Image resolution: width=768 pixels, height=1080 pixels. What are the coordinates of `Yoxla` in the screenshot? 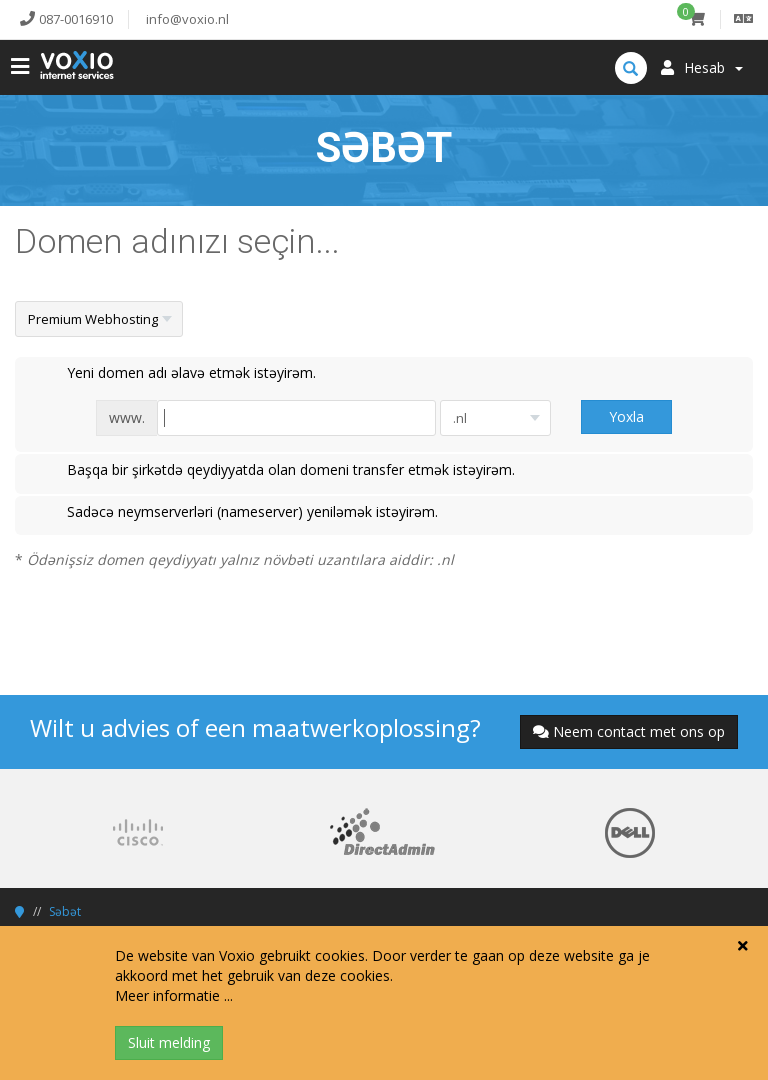 It's located at (626, 416).